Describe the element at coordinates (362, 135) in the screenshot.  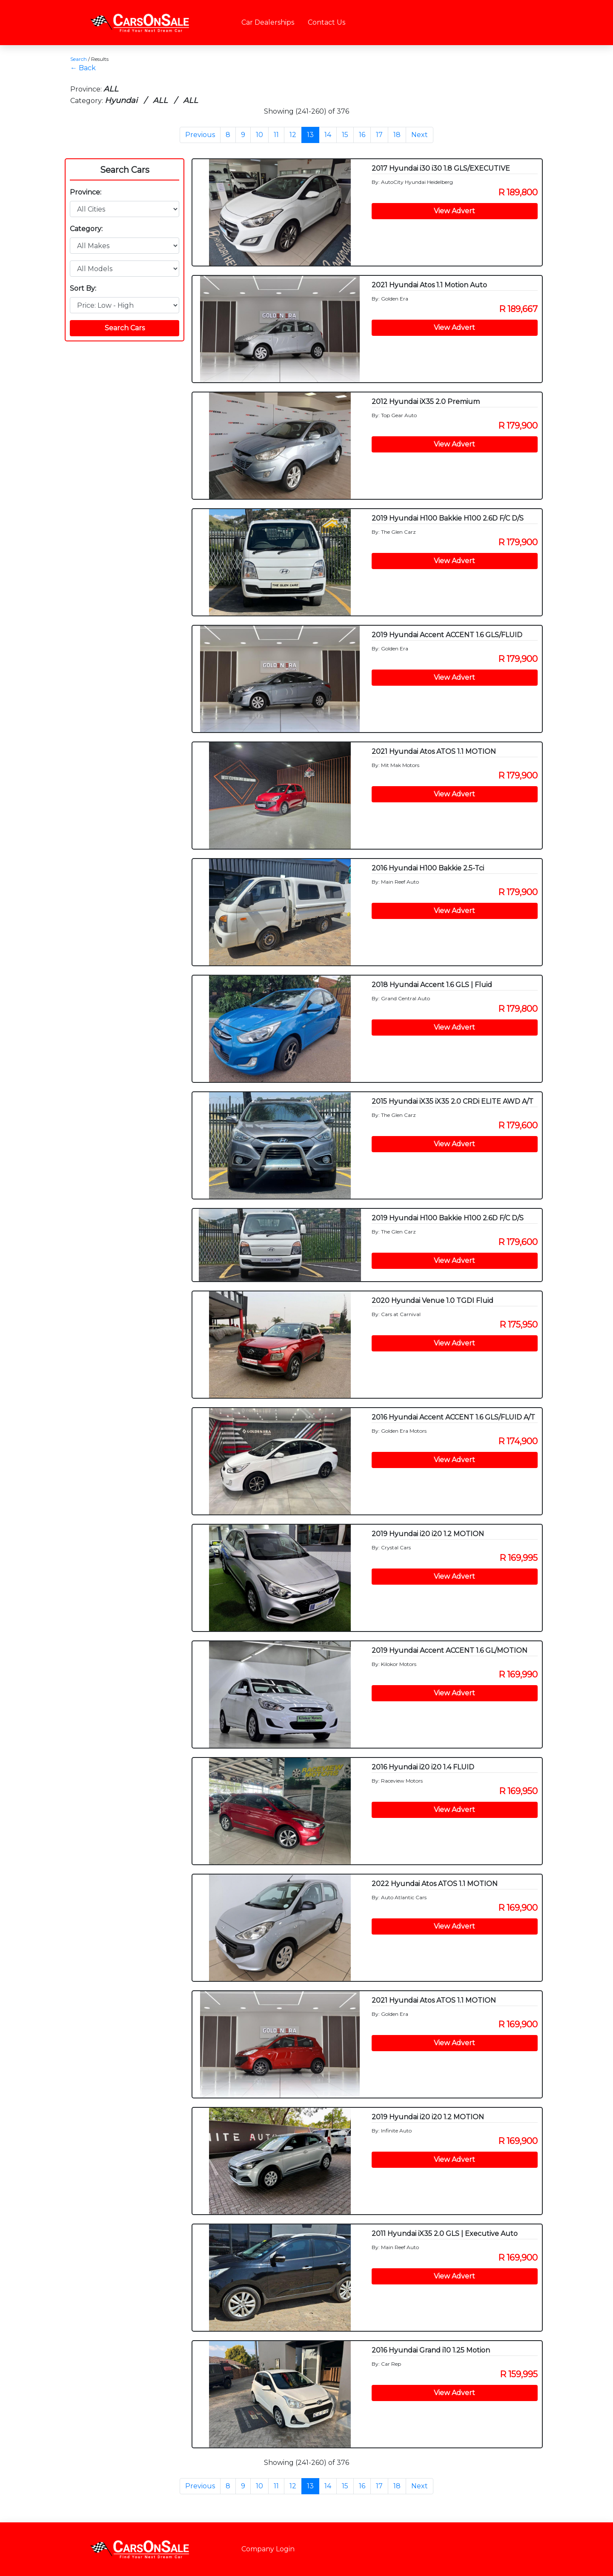
I see `16` at that location.